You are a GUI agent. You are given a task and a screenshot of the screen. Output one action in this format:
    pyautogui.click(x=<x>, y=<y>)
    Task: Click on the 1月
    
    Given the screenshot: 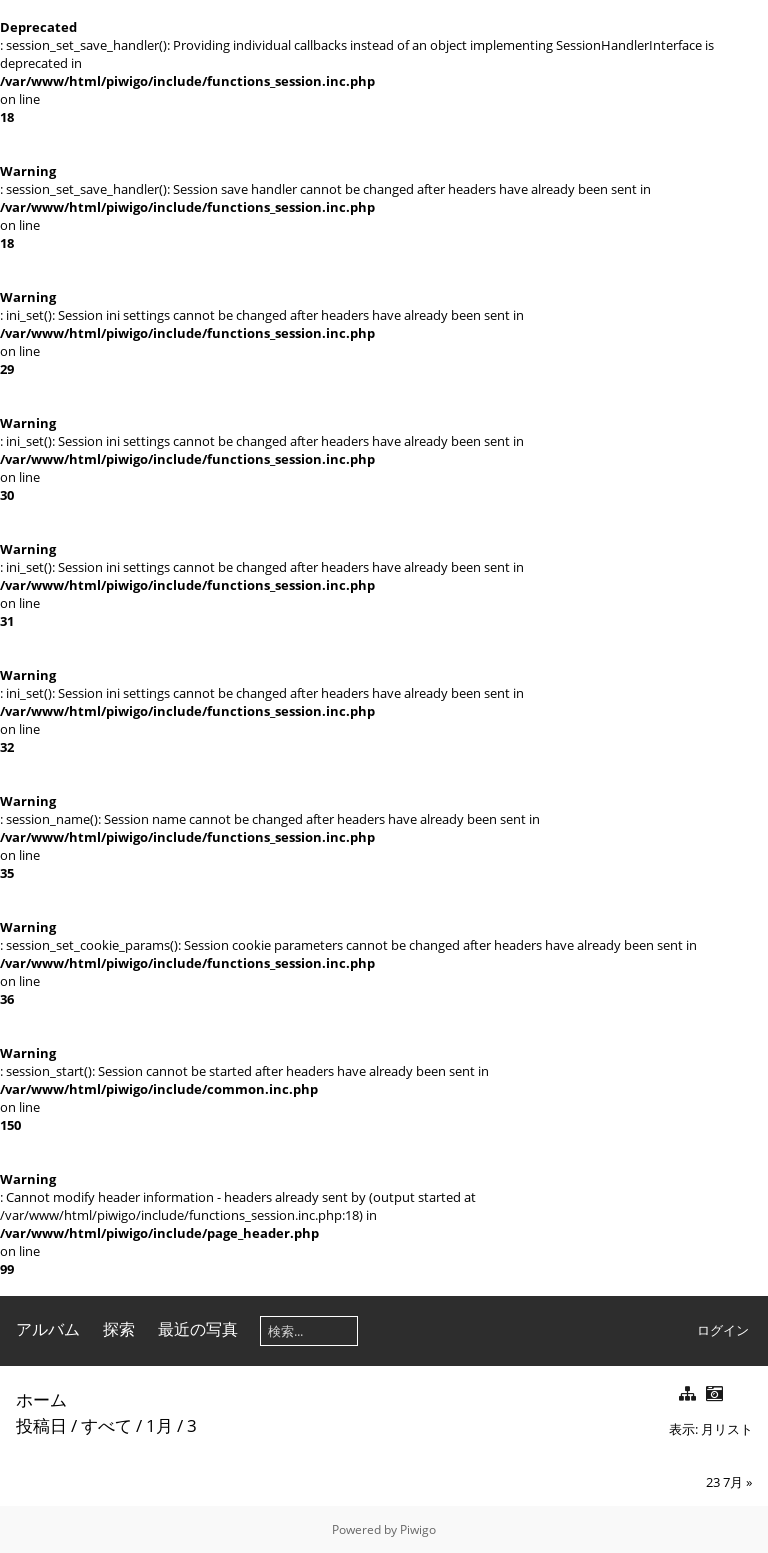 What is the action you would take?
    pyautogui.click(x=159, y=1425)
    